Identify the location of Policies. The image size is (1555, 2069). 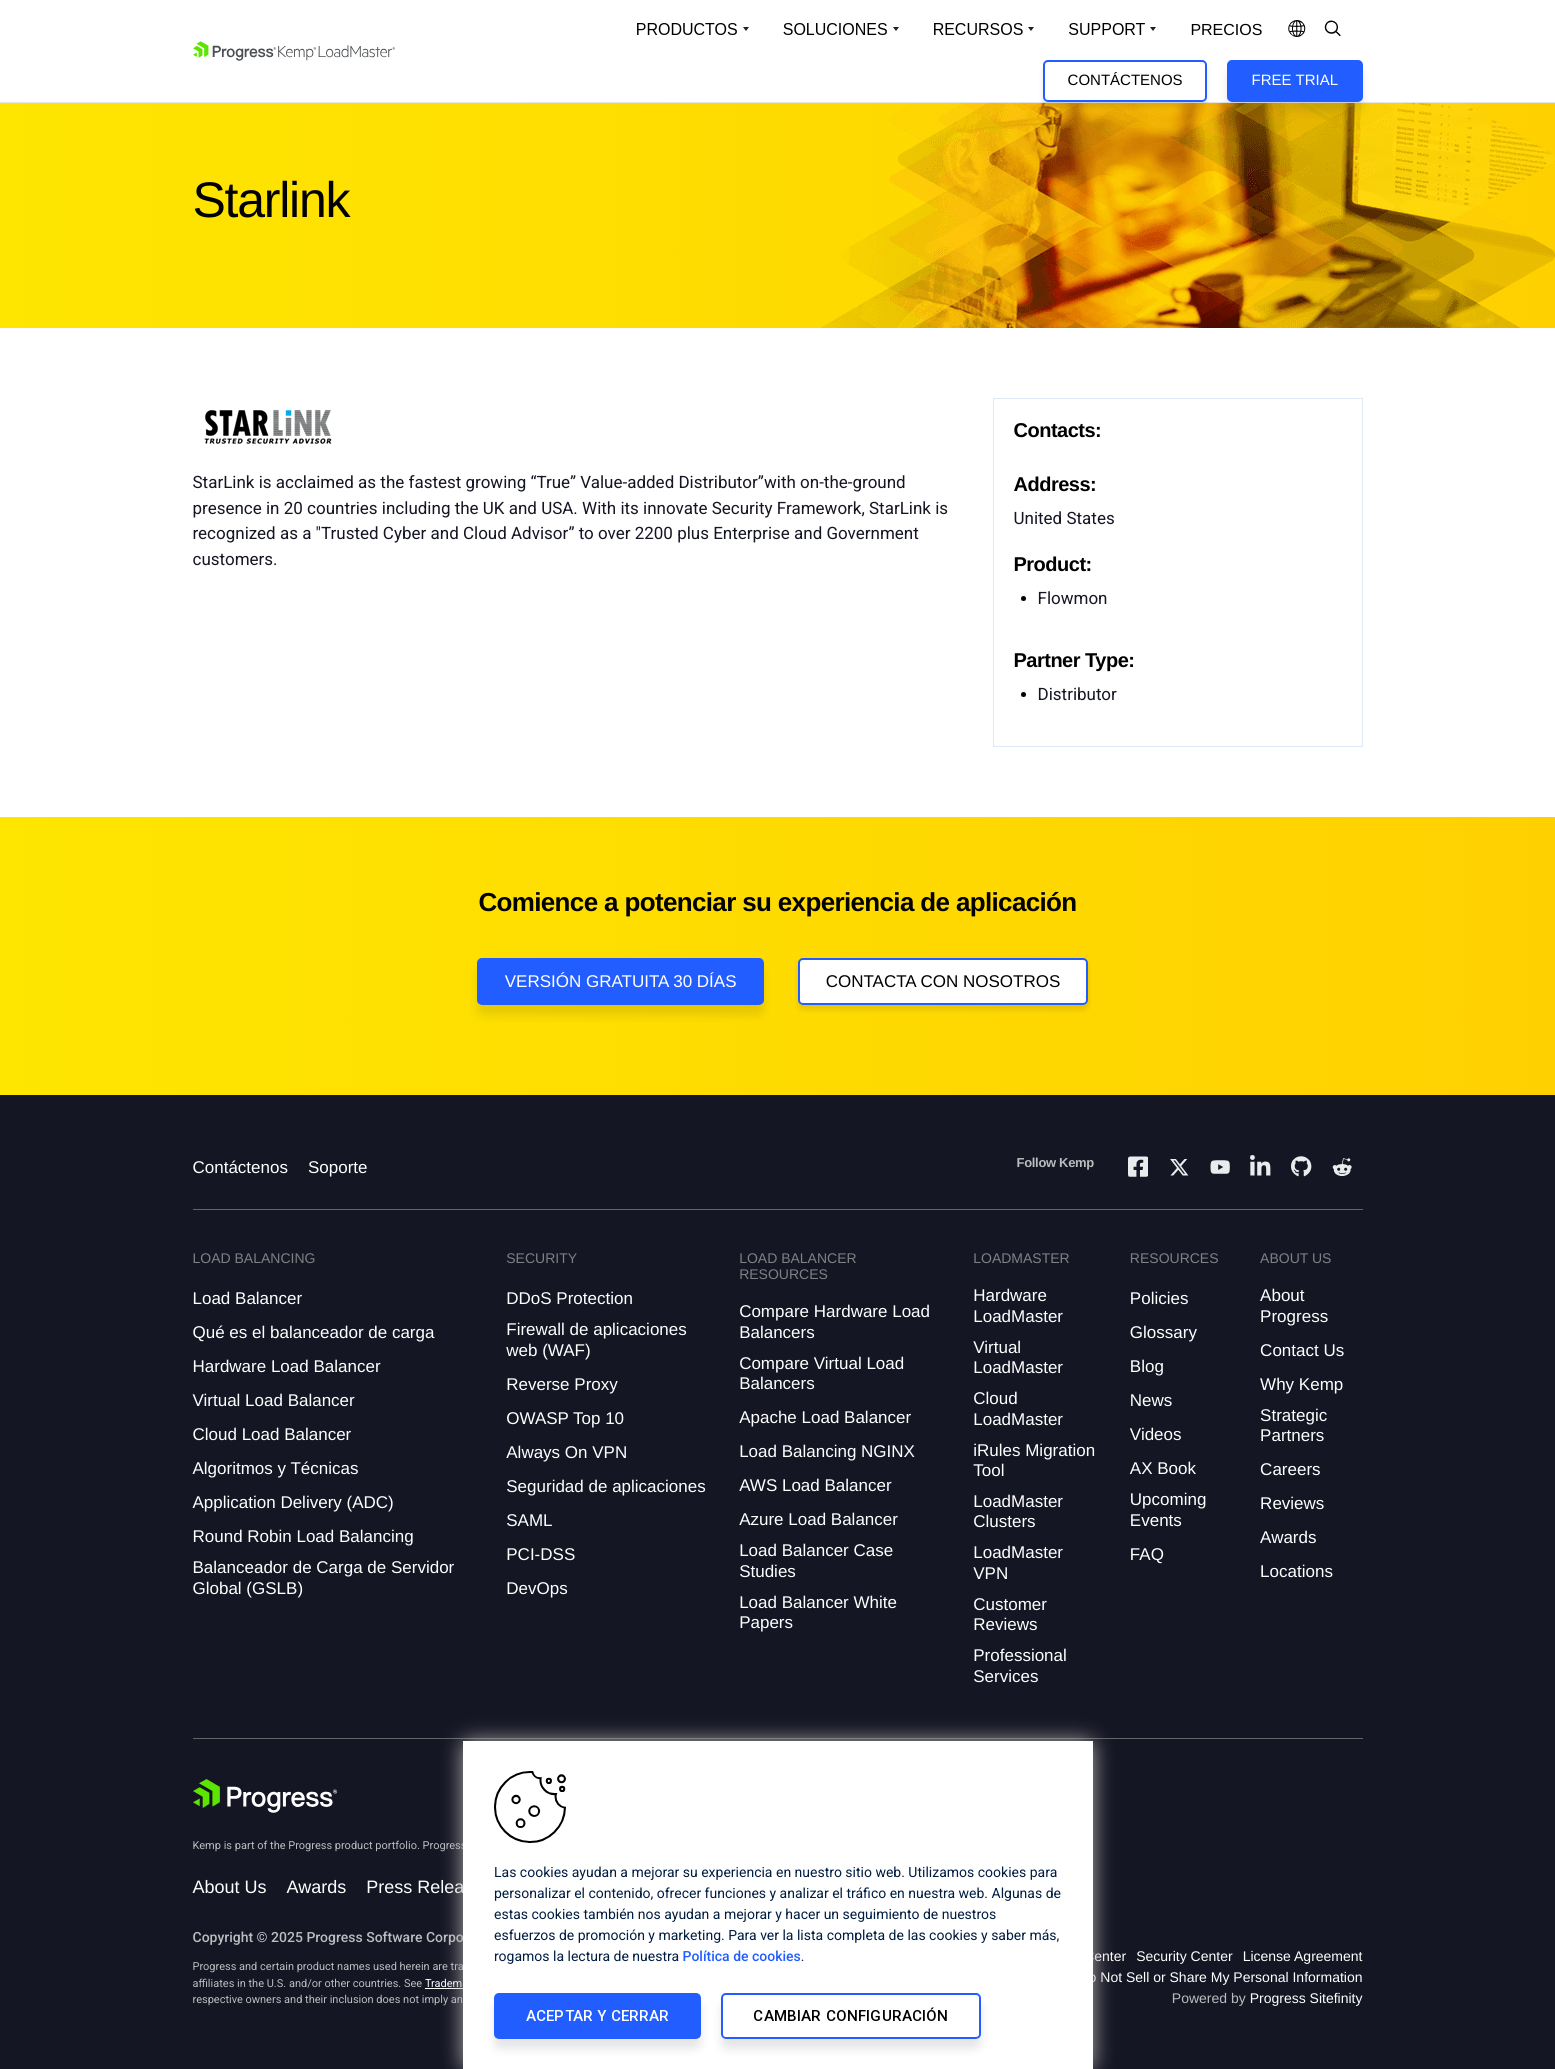
(1159, 1298).